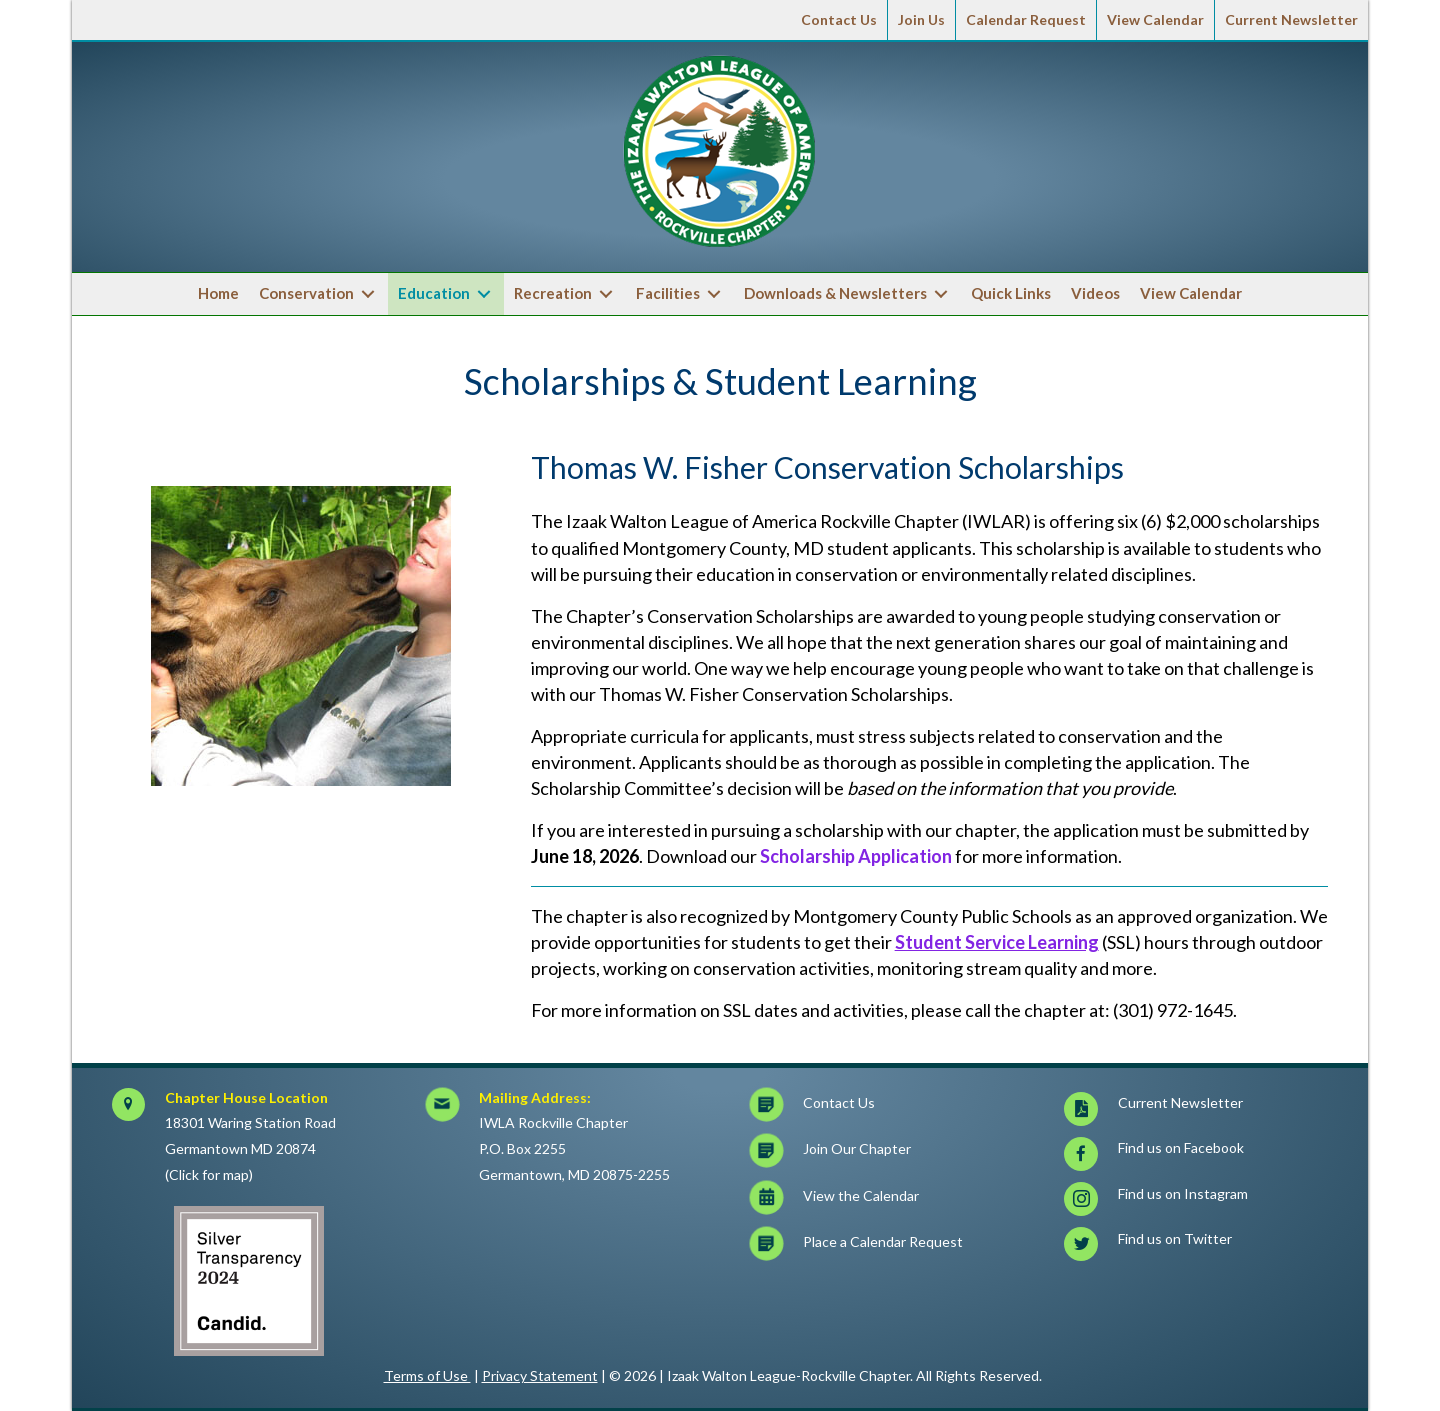  I want to click on [Go to https://iwlar.org/wp-content/uploads/Current_IWLAR-Newsletter-1.pdf], so click(1206, 1108).